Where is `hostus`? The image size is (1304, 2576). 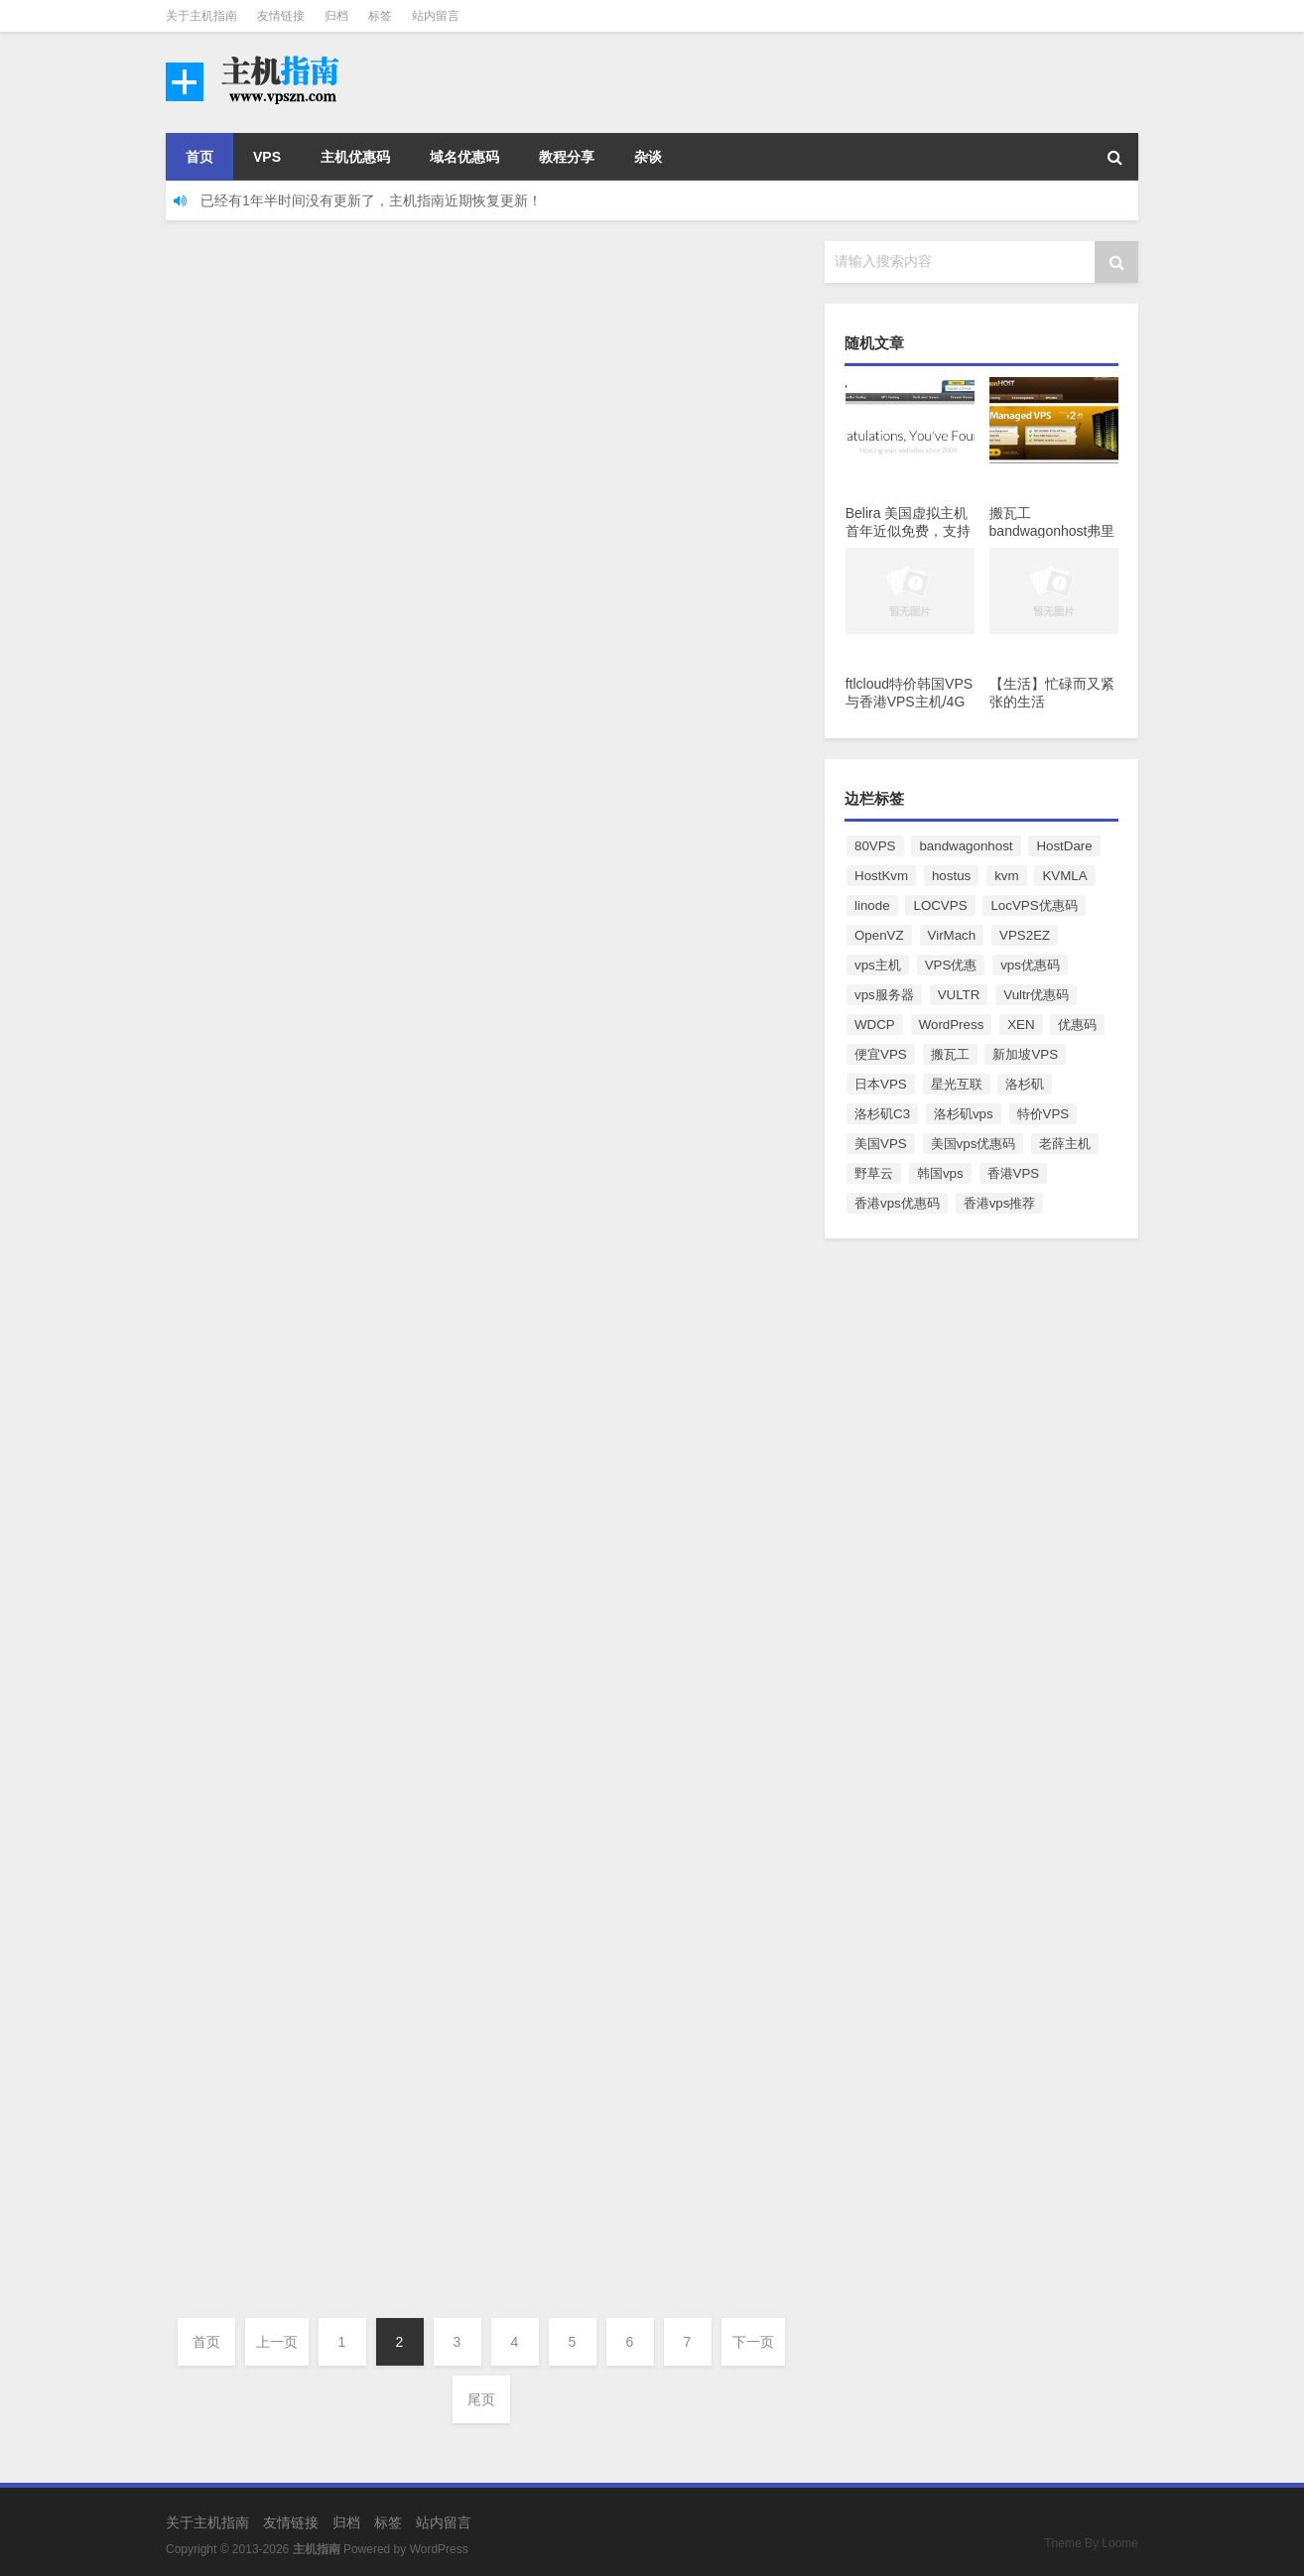 hostus is located at coordinates (951, 875).